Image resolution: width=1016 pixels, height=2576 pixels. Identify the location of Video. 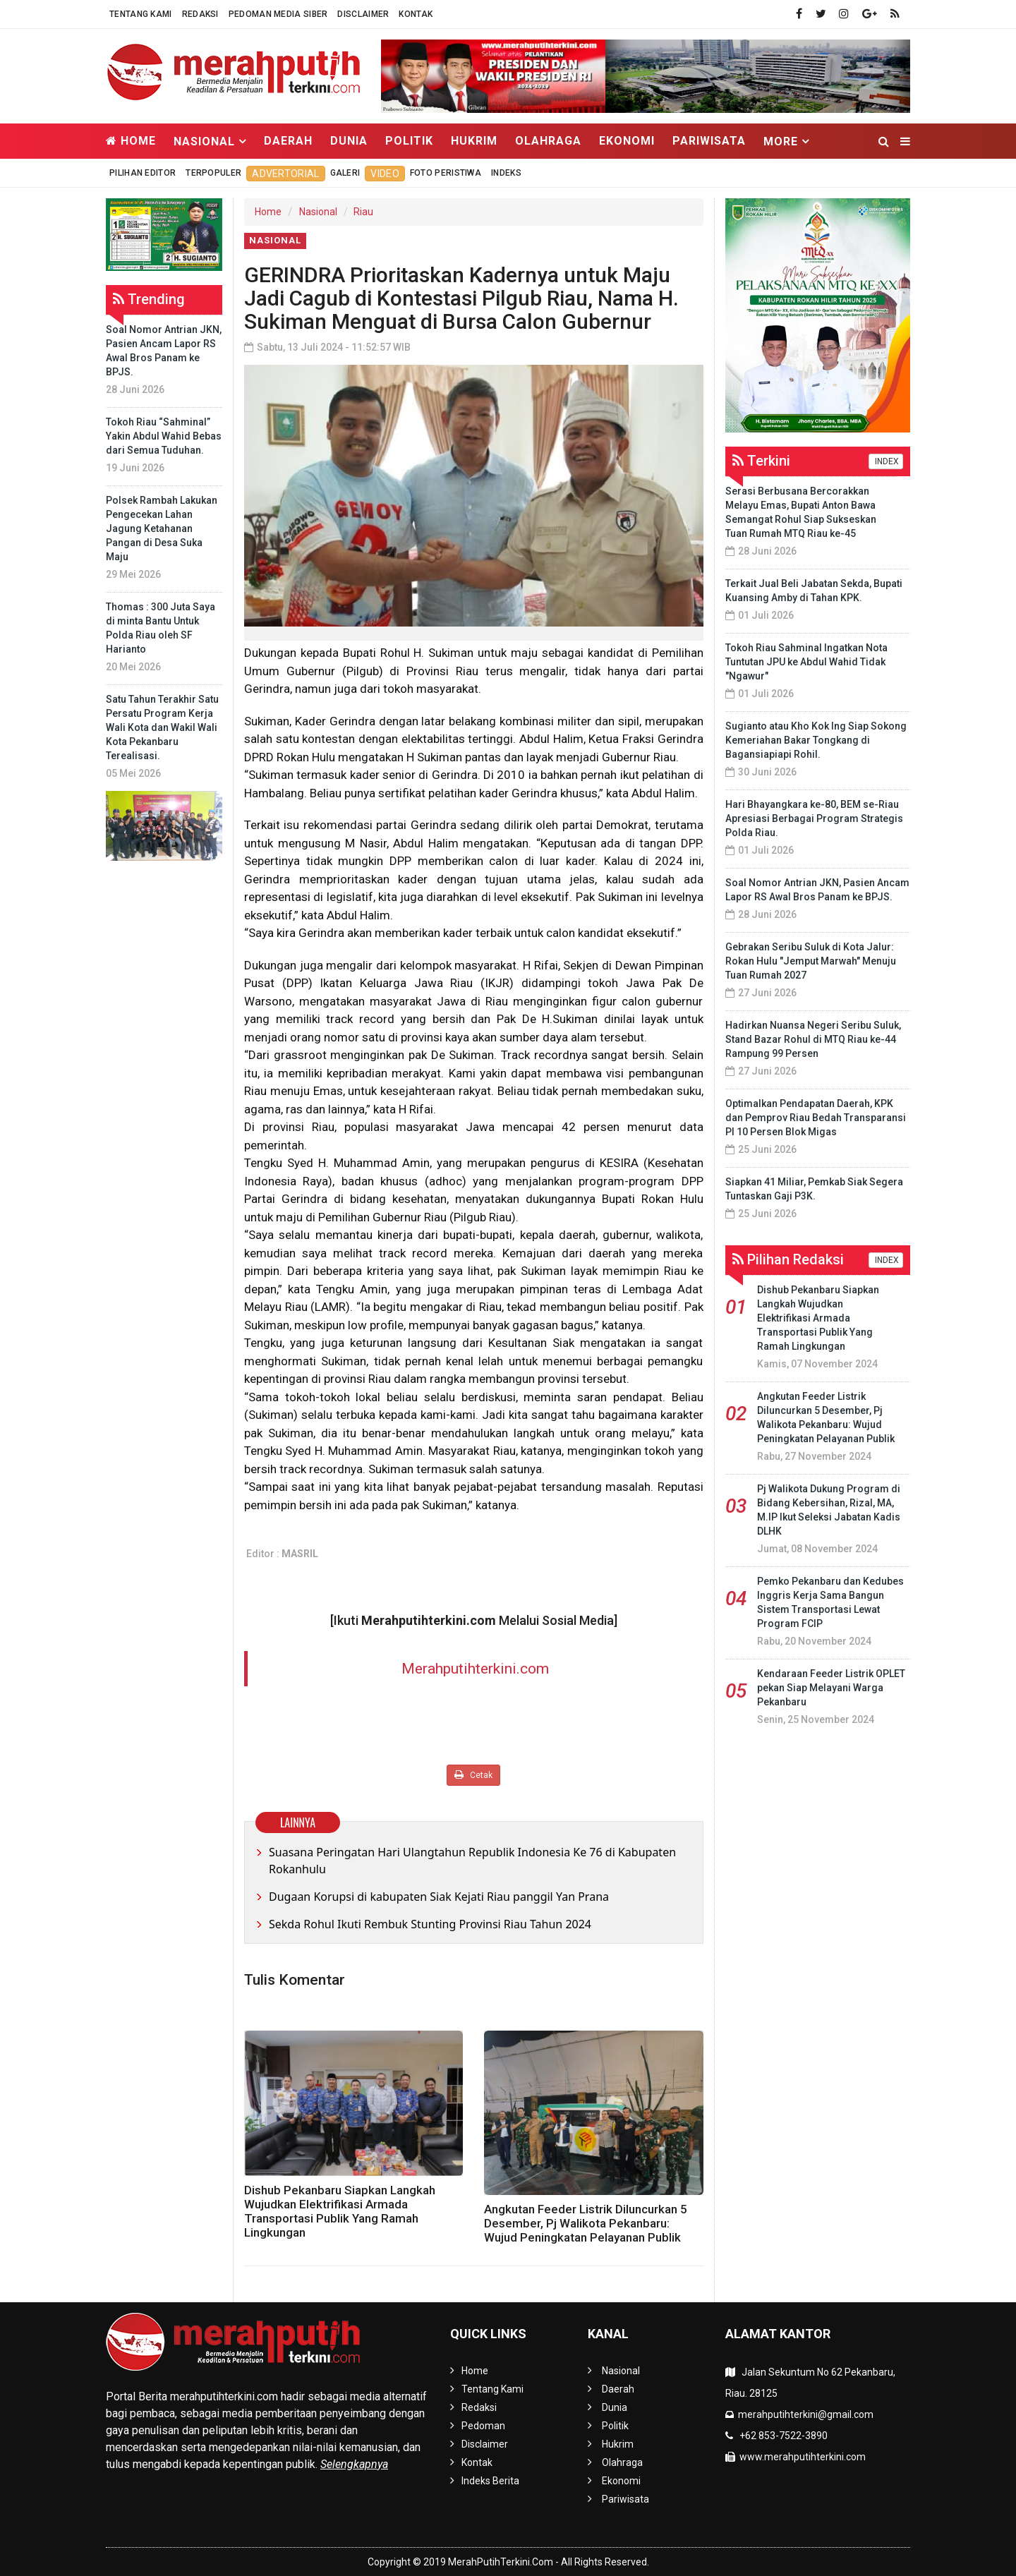
(384, 173).